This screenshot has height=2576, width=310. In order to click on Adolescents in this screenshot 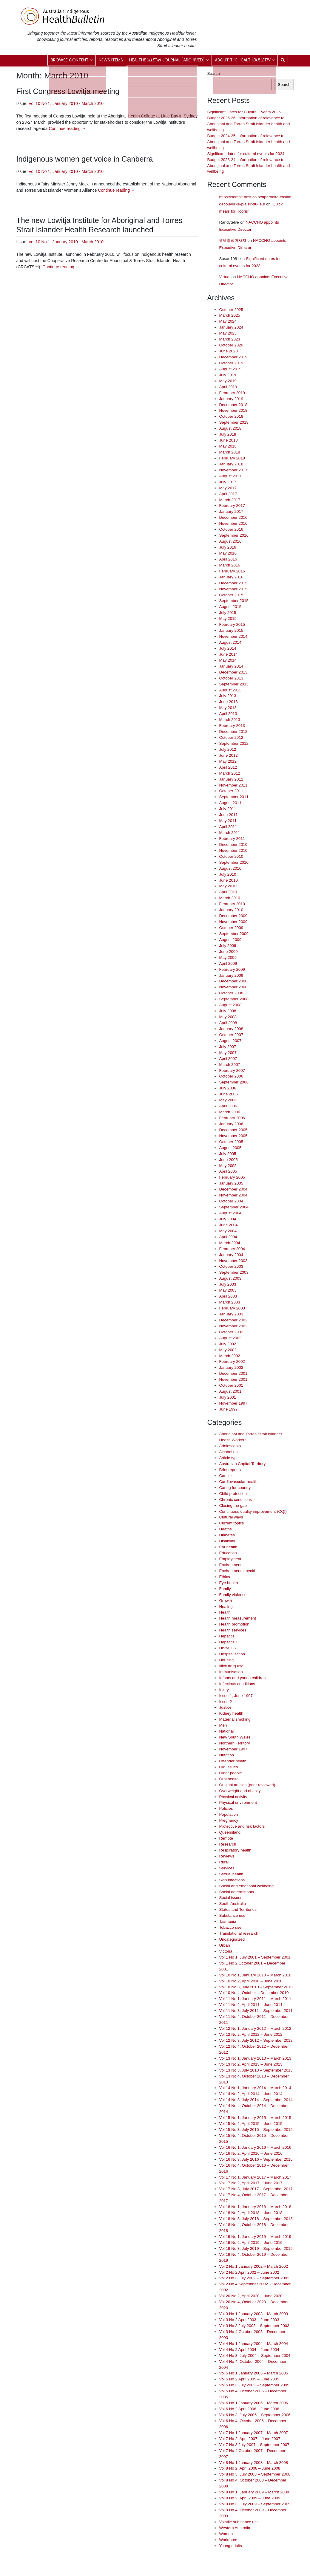, I will do `click(229, 1446)`.